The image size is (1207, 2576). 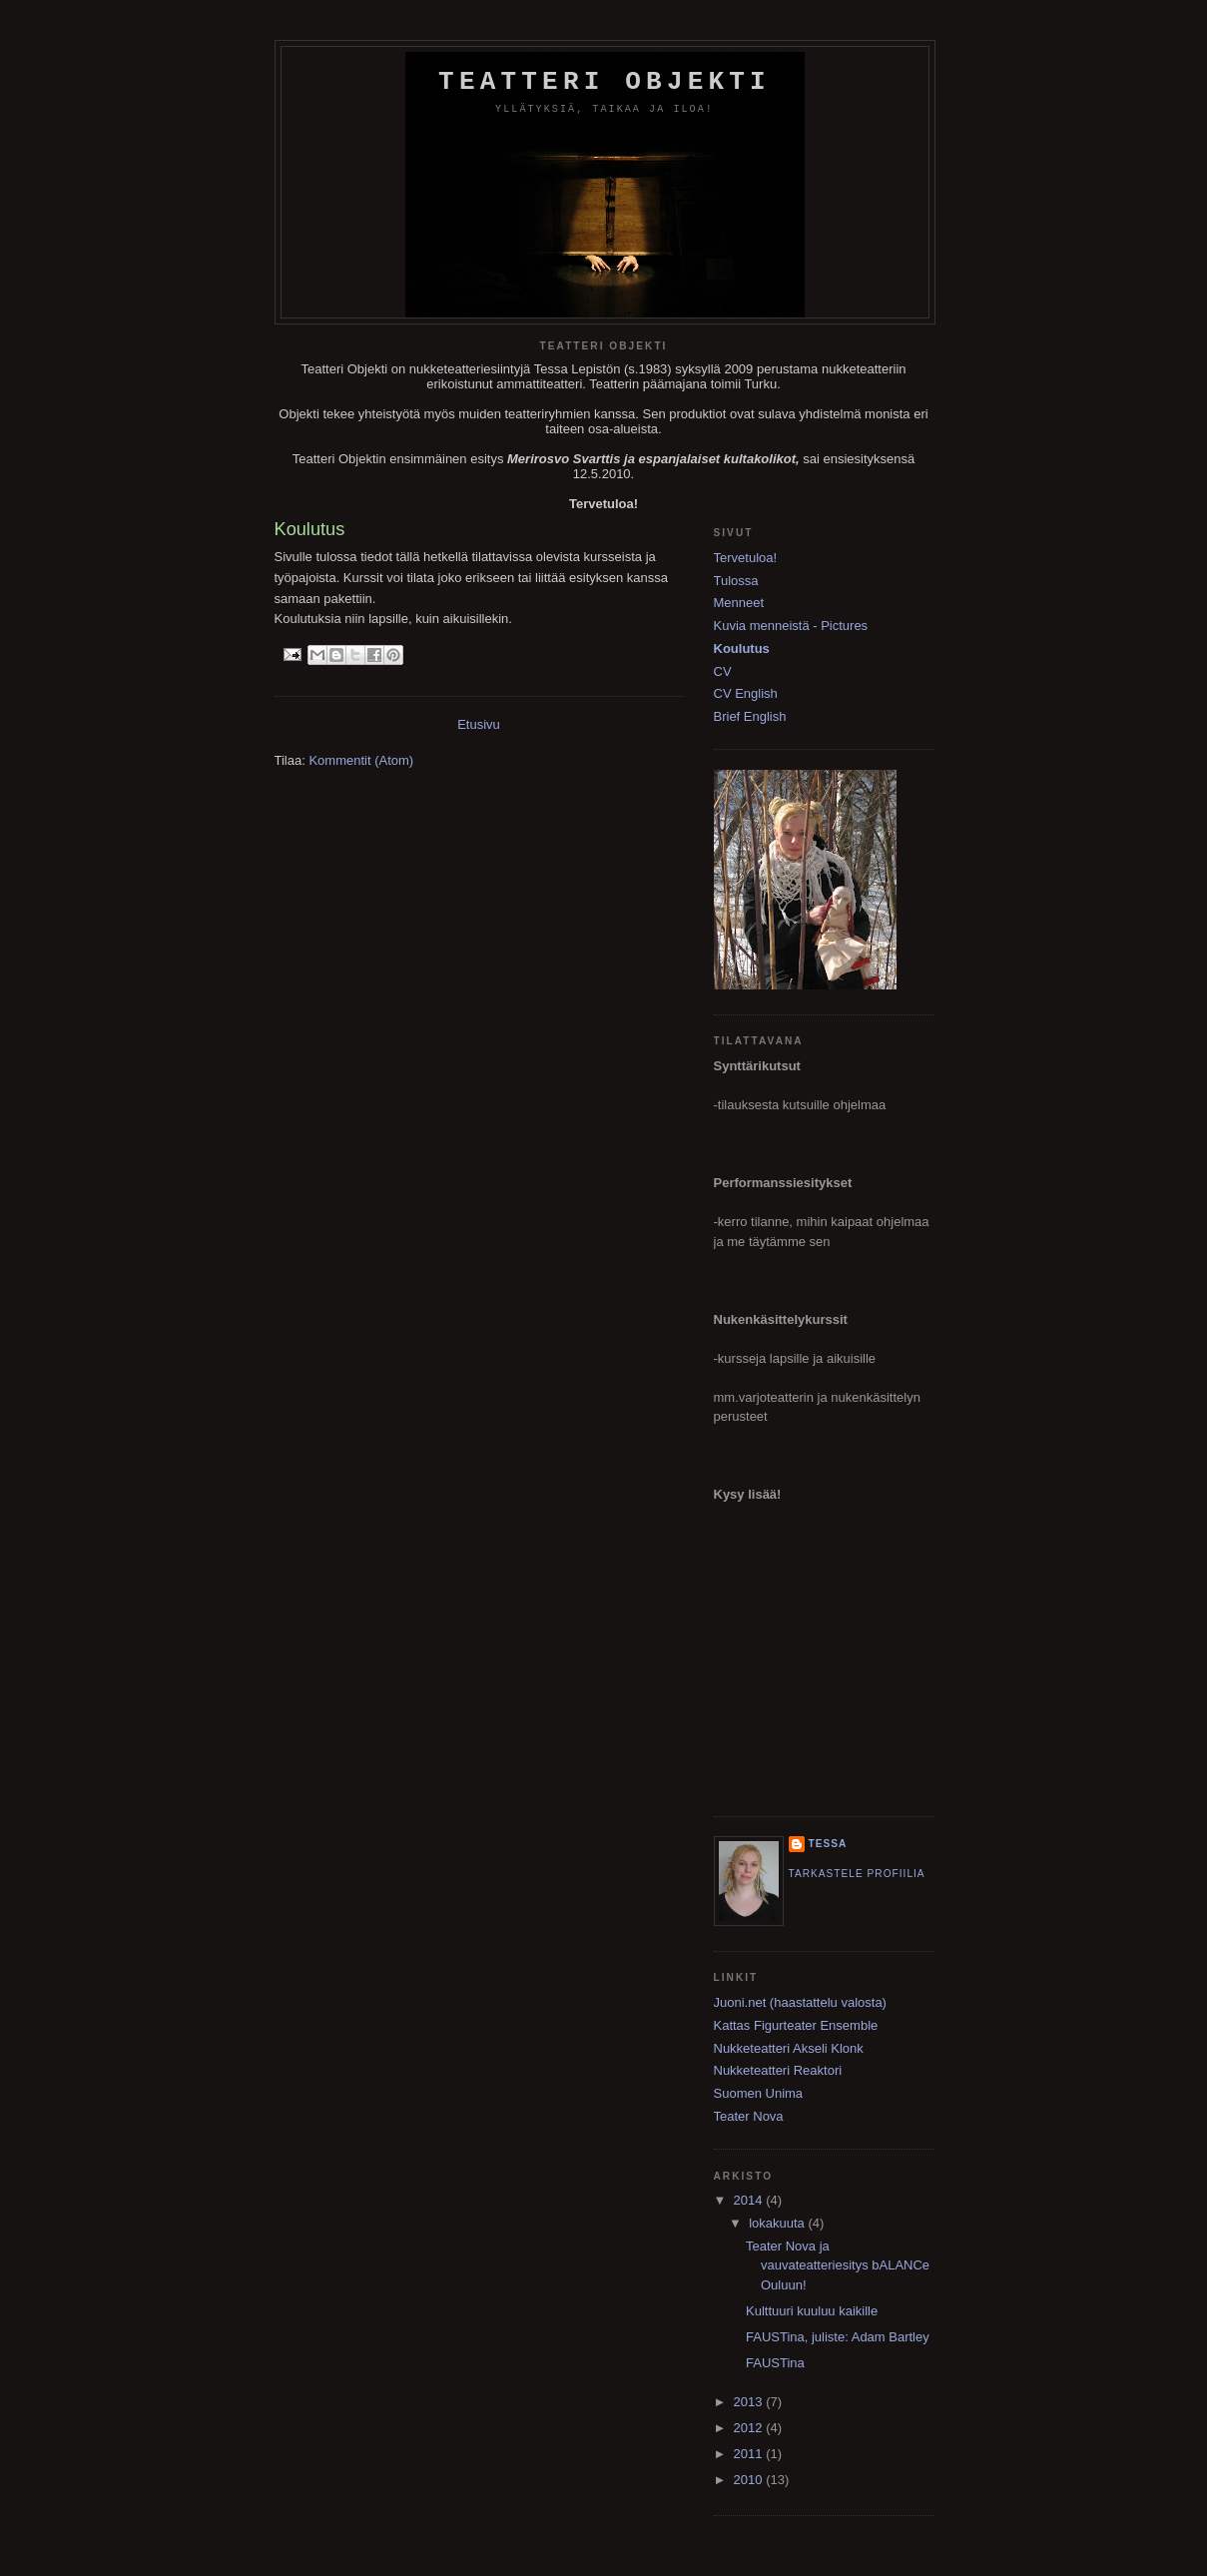 What do you see at coordinates (778, 2070) in the screenshot?
I see `Nukketeatteri Reaktori` at bounding box center [778, 2070].